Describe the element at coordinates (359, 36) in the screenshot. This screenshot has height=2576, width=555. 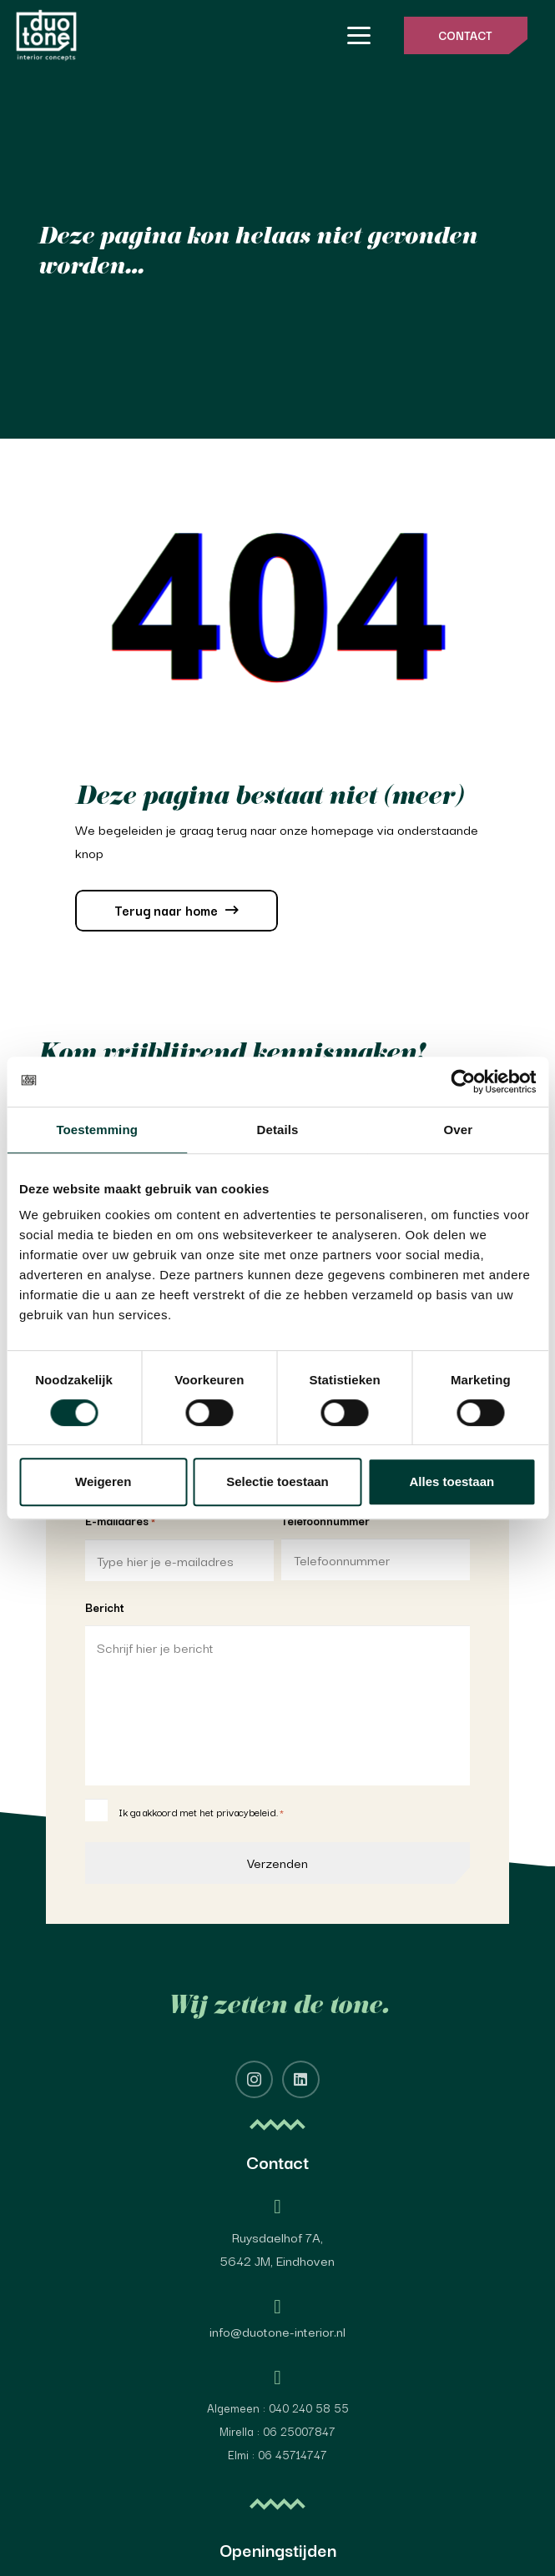
I see `[button]` at that location.